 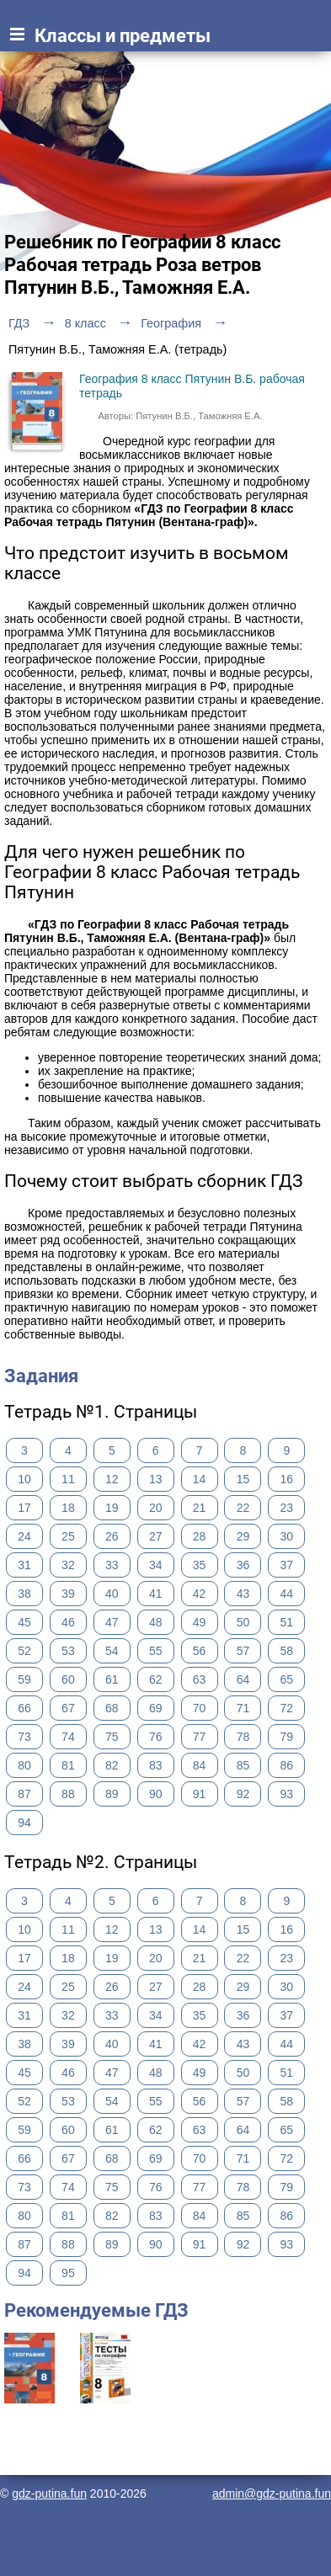 I want to click on 25, so click(x=68, y=1536).